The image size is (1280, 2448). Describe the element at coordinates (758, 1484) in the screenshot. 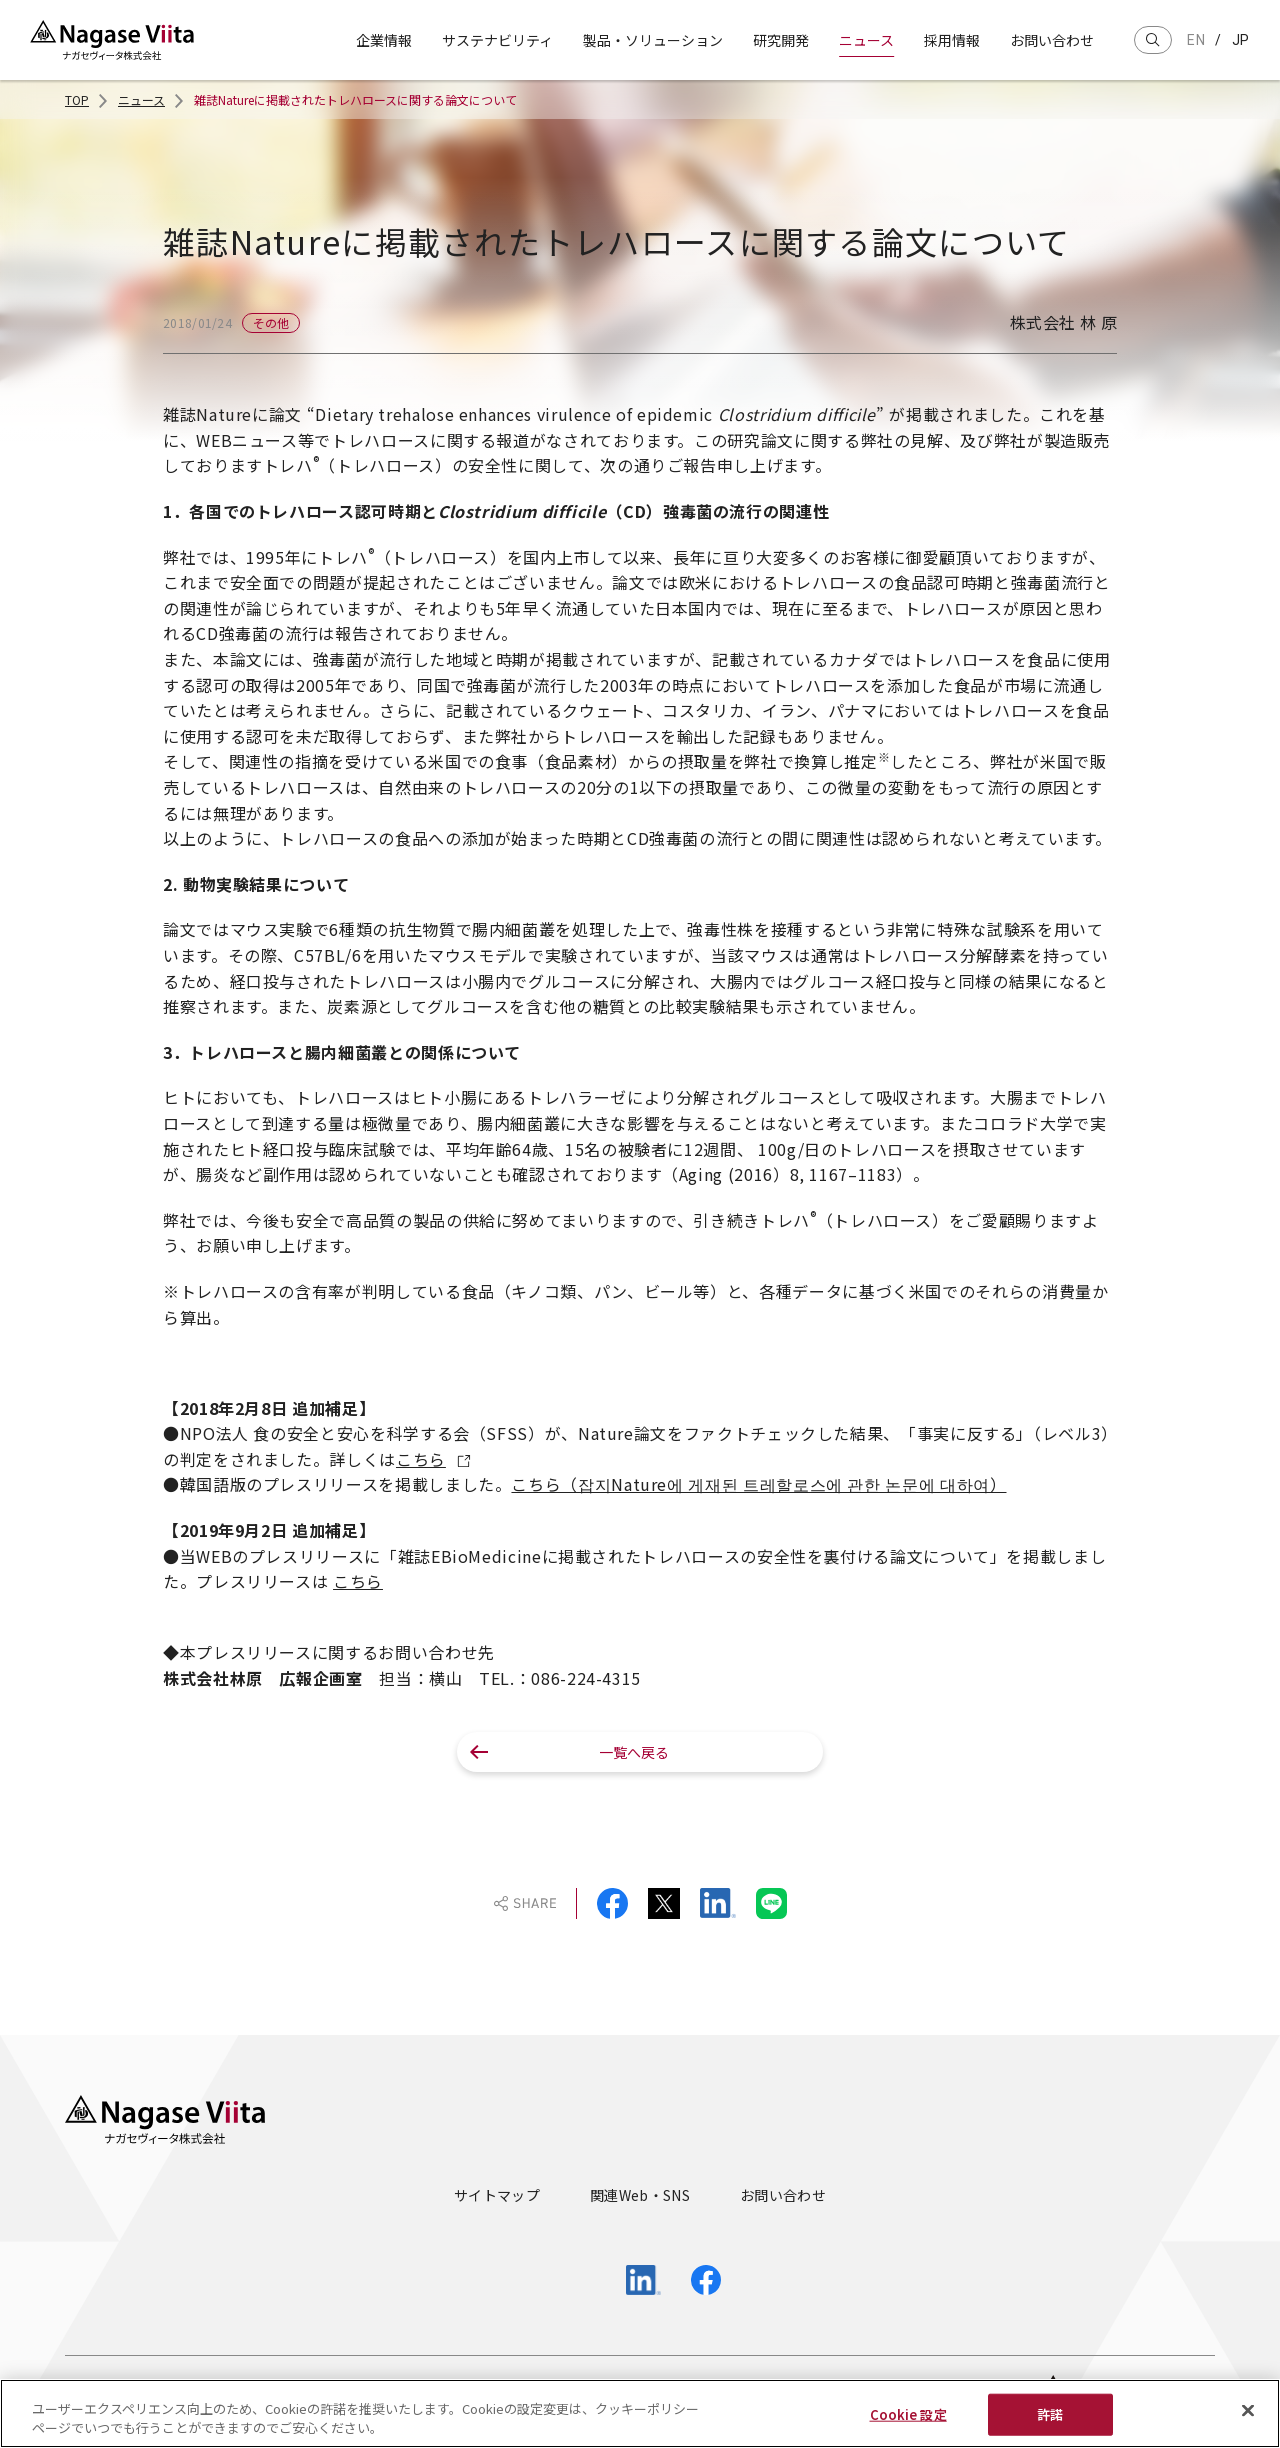

I see `こちら（잡지Nature에 게재된 트레할로스에 관한 논문에 대하여）` at that location.